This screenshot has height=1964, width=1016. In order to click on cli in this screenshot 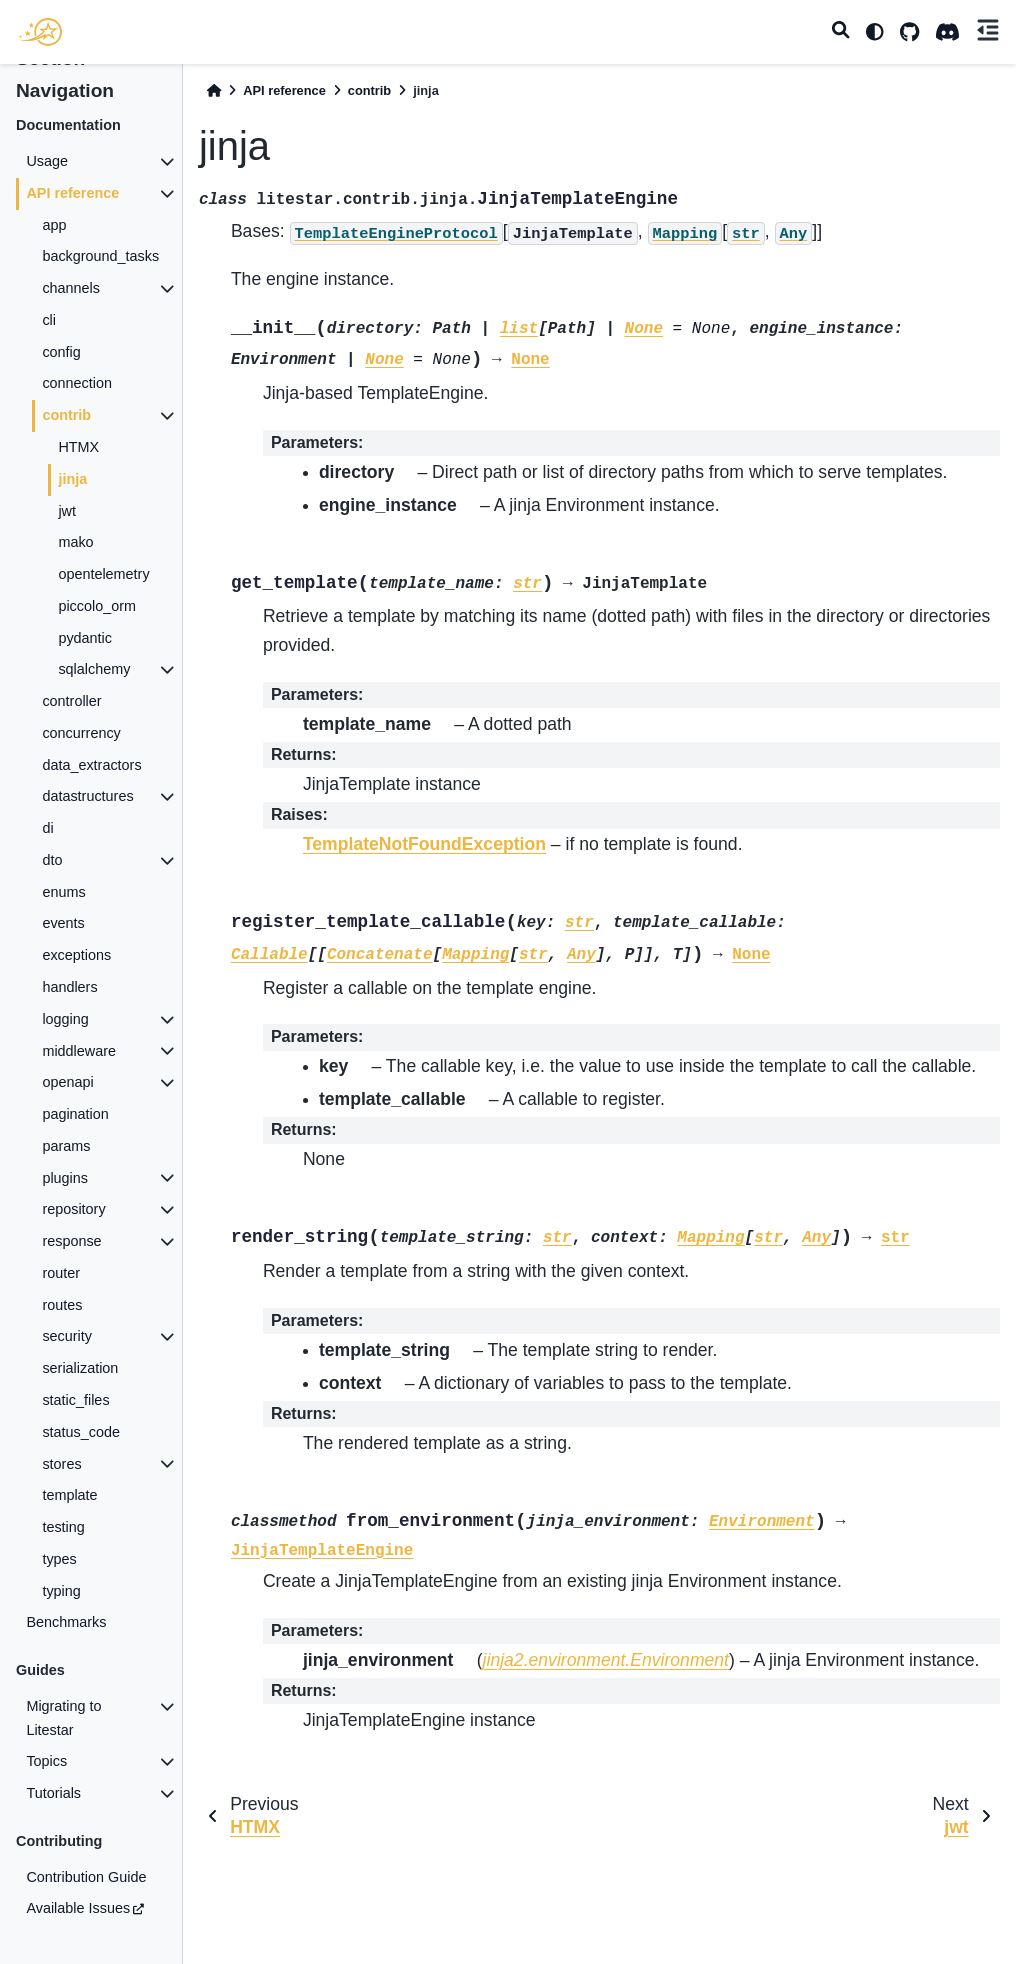, I will do `click(49, 320)`.